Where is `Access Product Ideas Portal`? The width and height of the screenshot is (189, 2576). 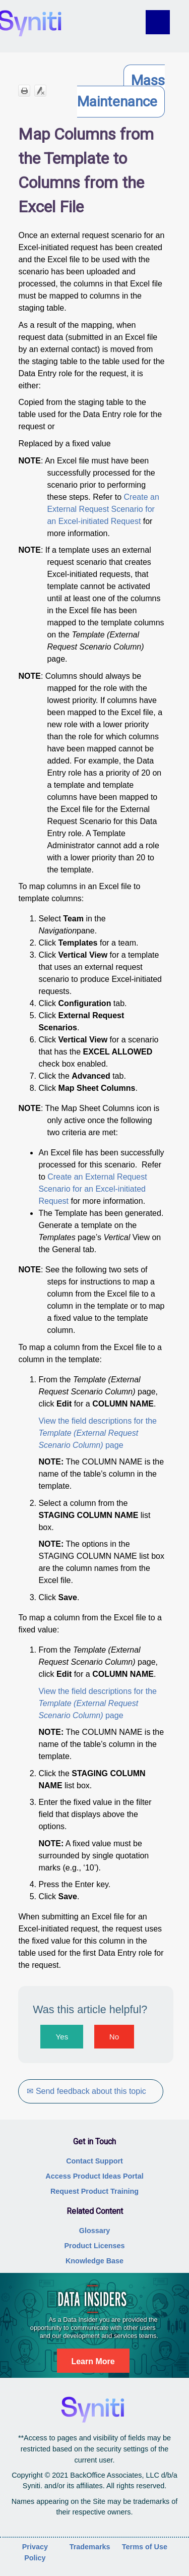
Access Product Ideas Portal is located at coordinates (94, 2176).